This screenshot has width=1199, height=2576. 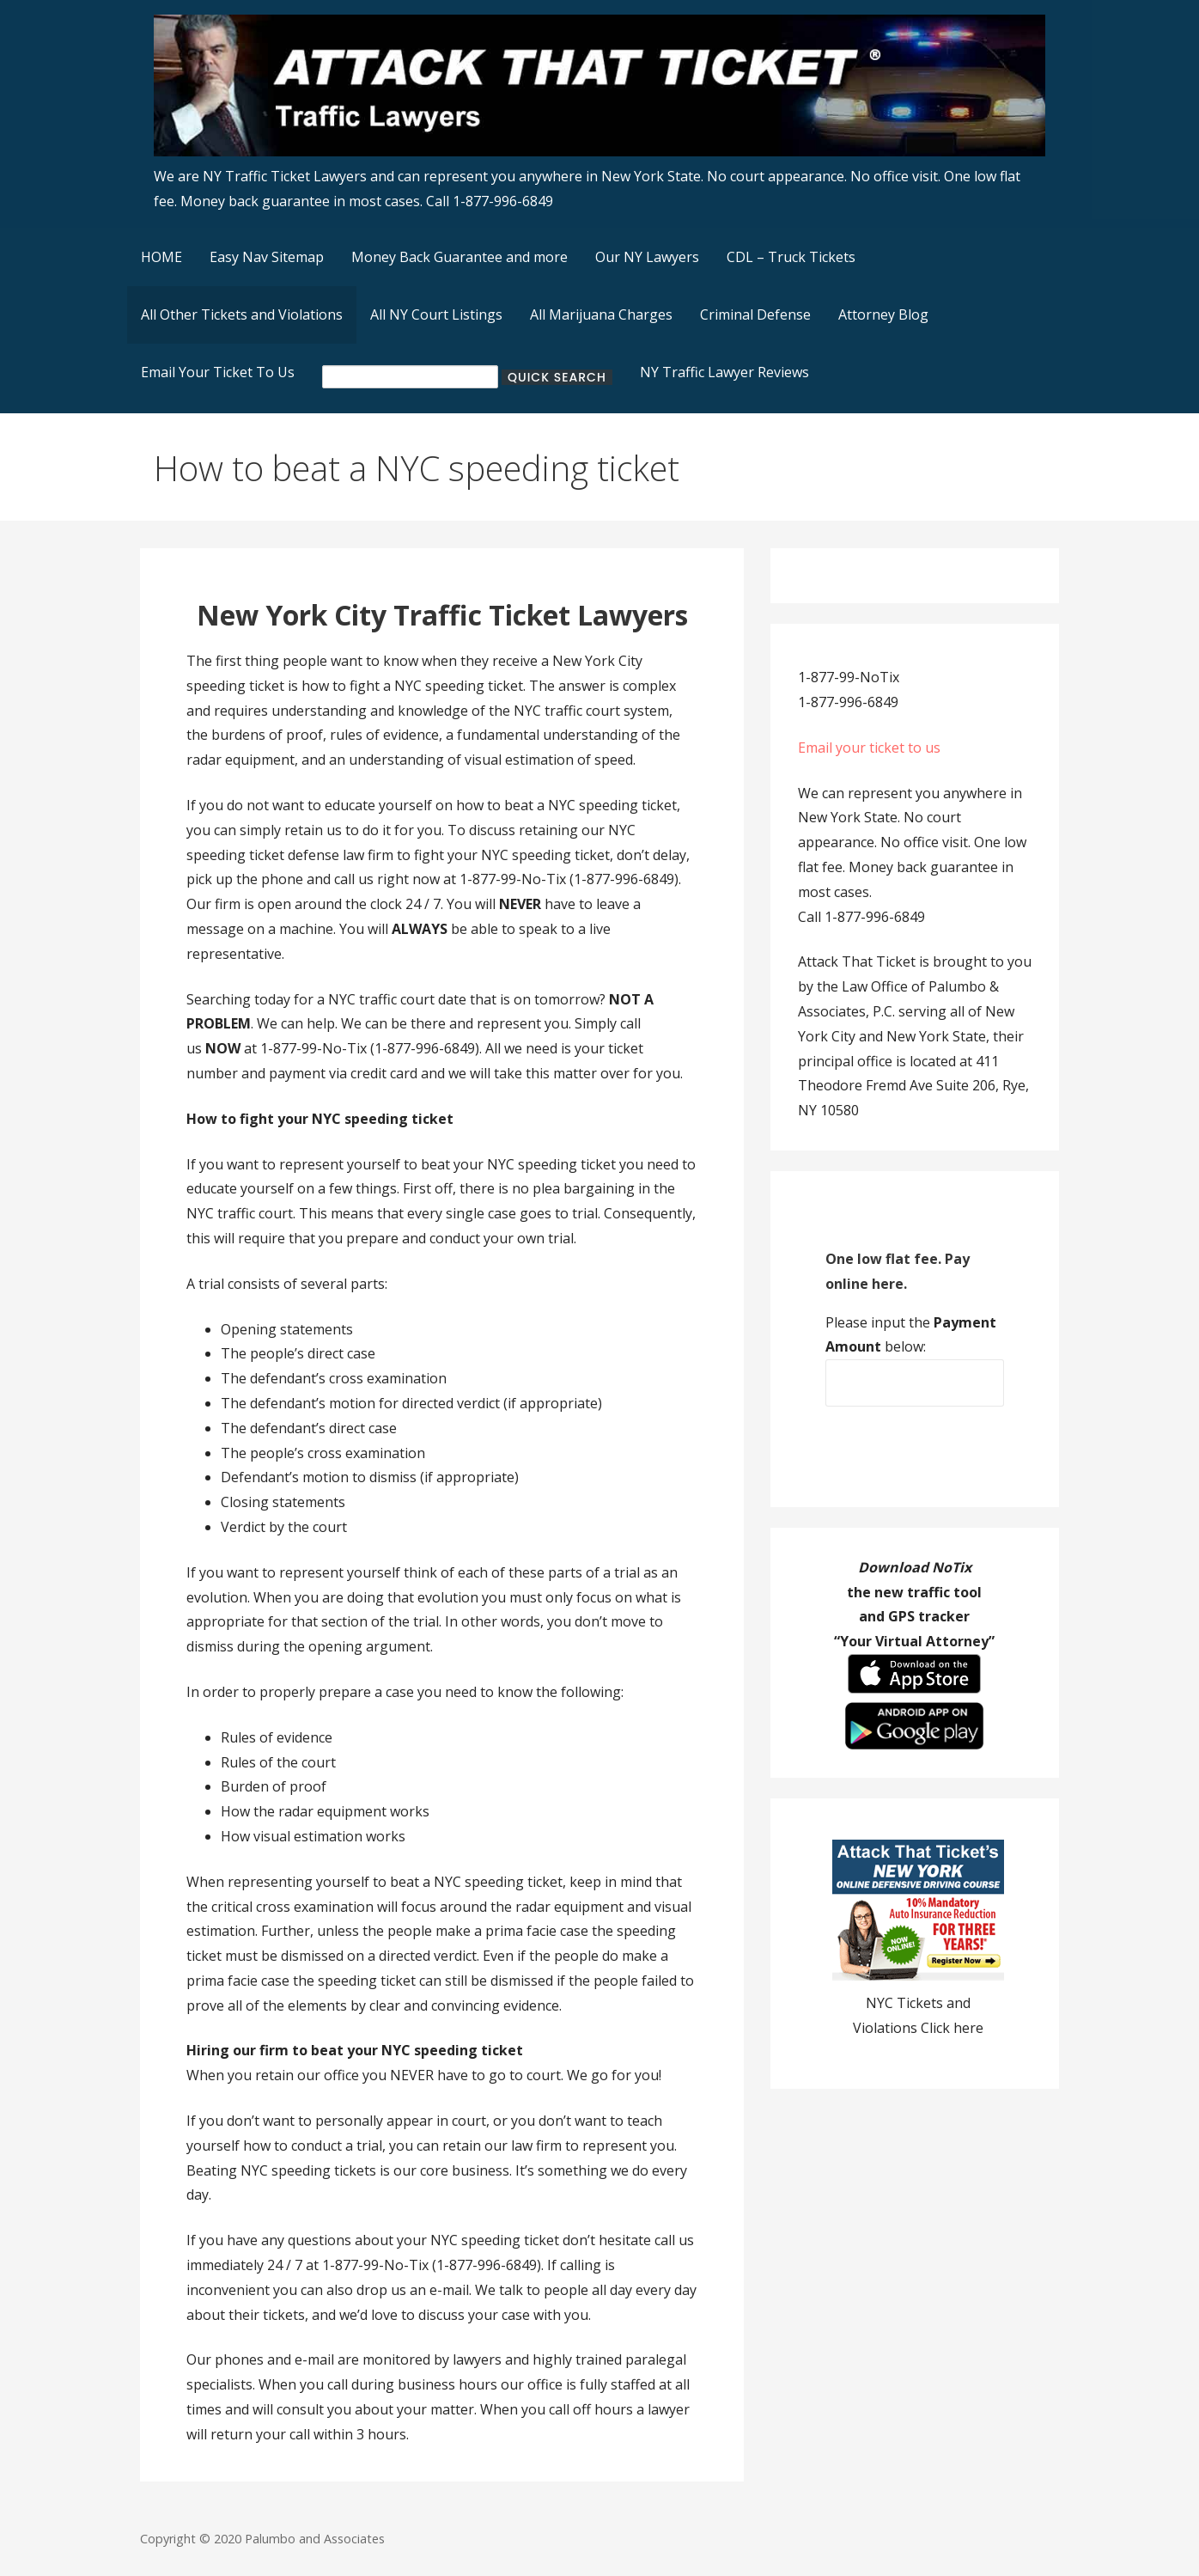 I want to click on Attorney Blog, so click(x=883, y=314).